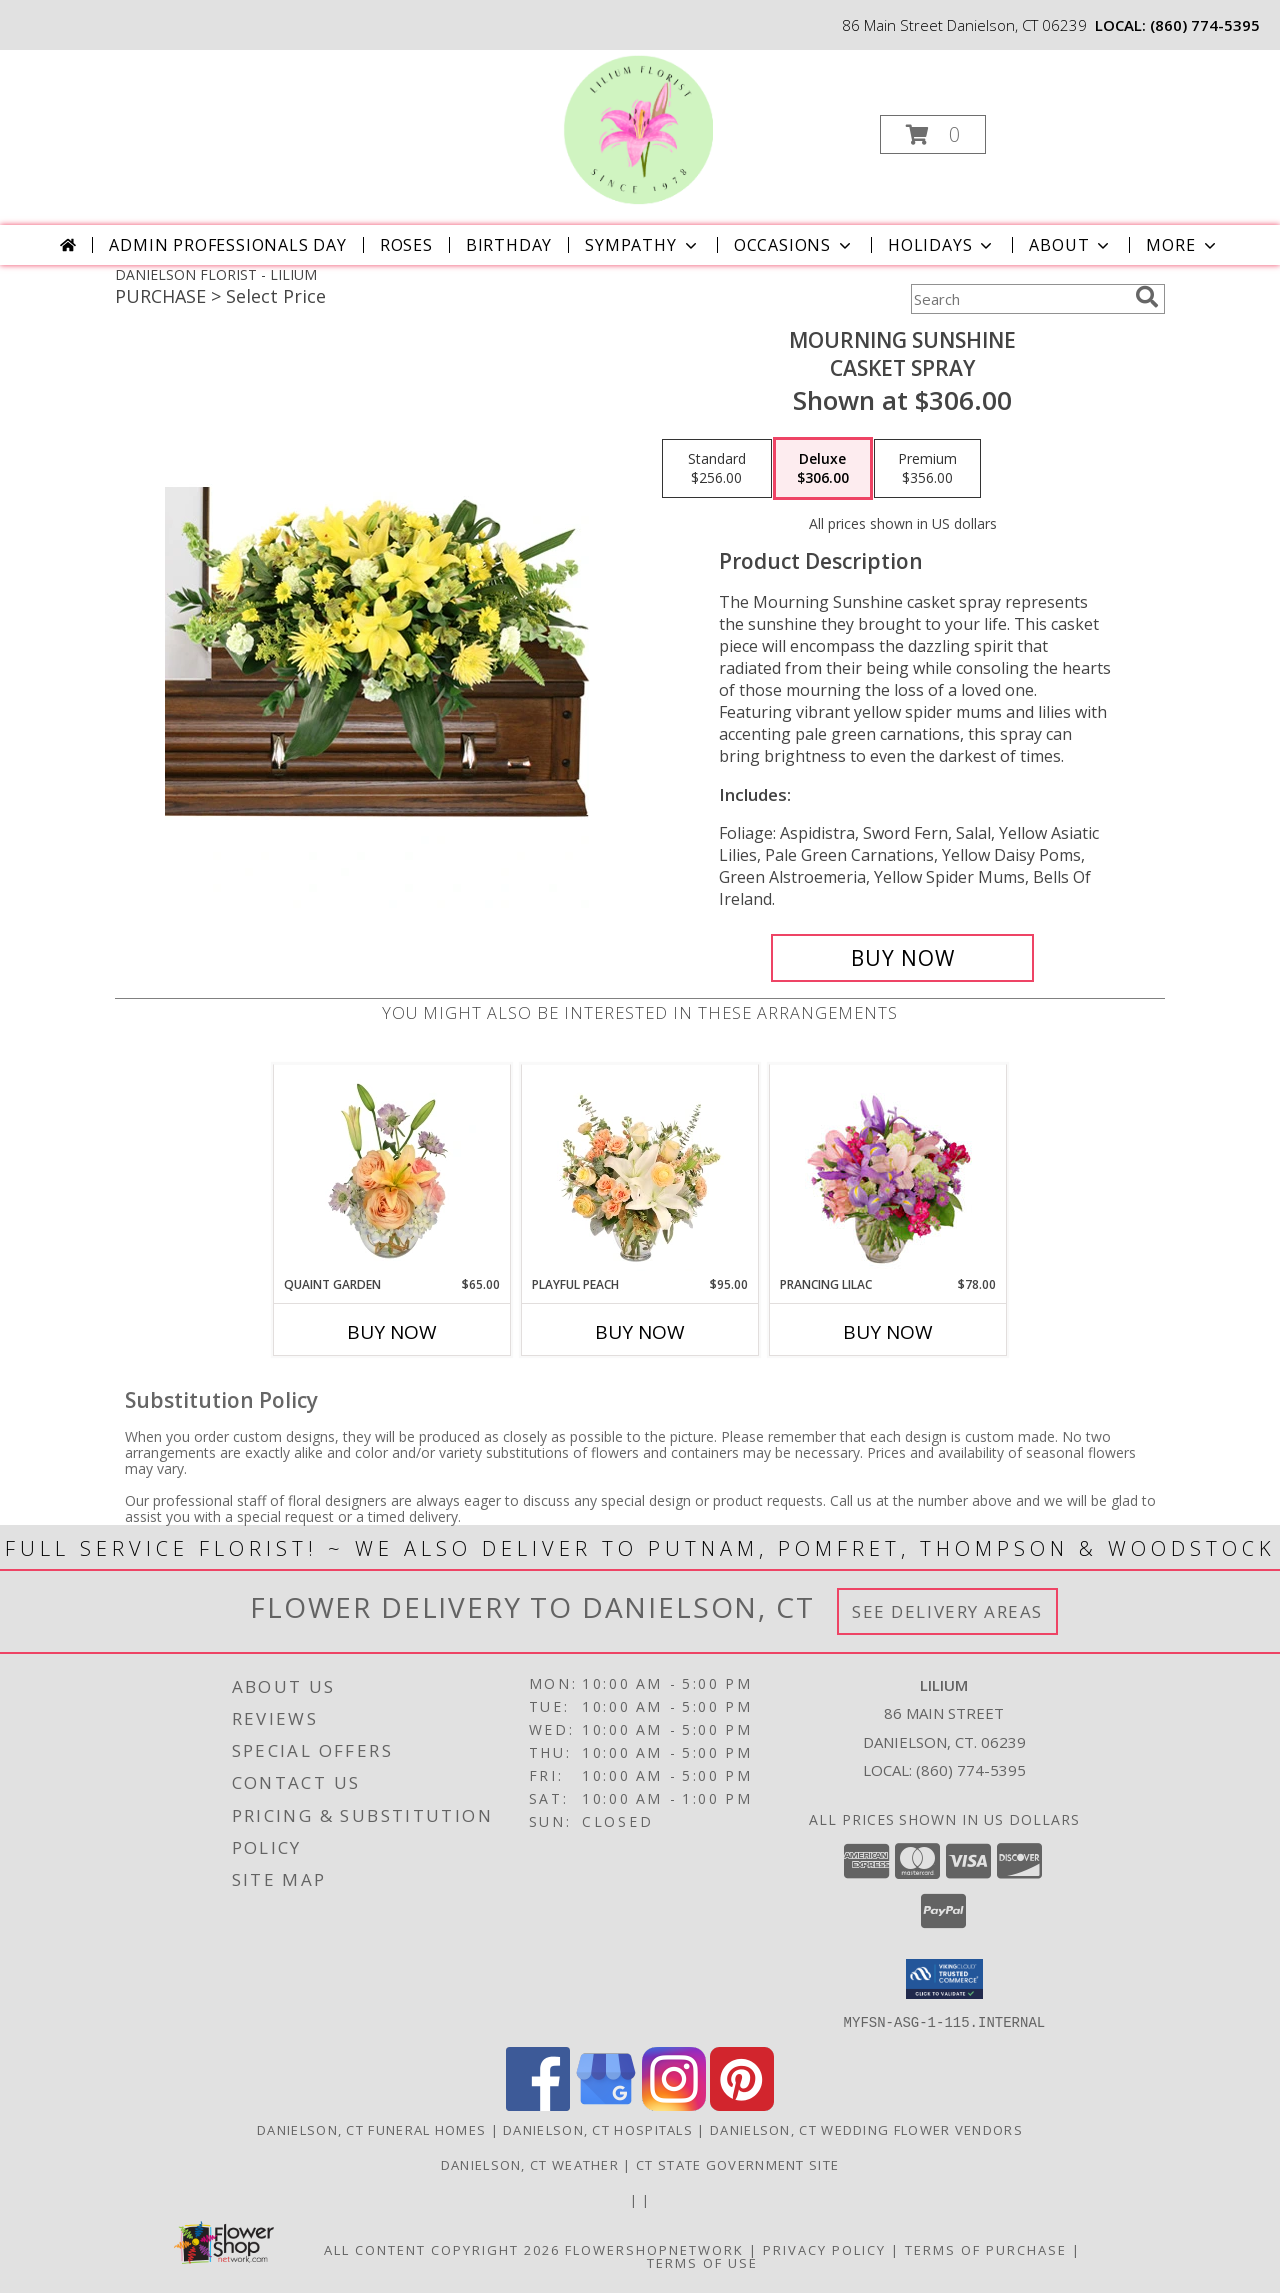 The image size is (1280, 2293). What do you see at coordinates (654, 2249) in the screenshot?
I see `FlowerShopNetwork [Flower shop network opens in new window]` at bounding box center [654, 2249].